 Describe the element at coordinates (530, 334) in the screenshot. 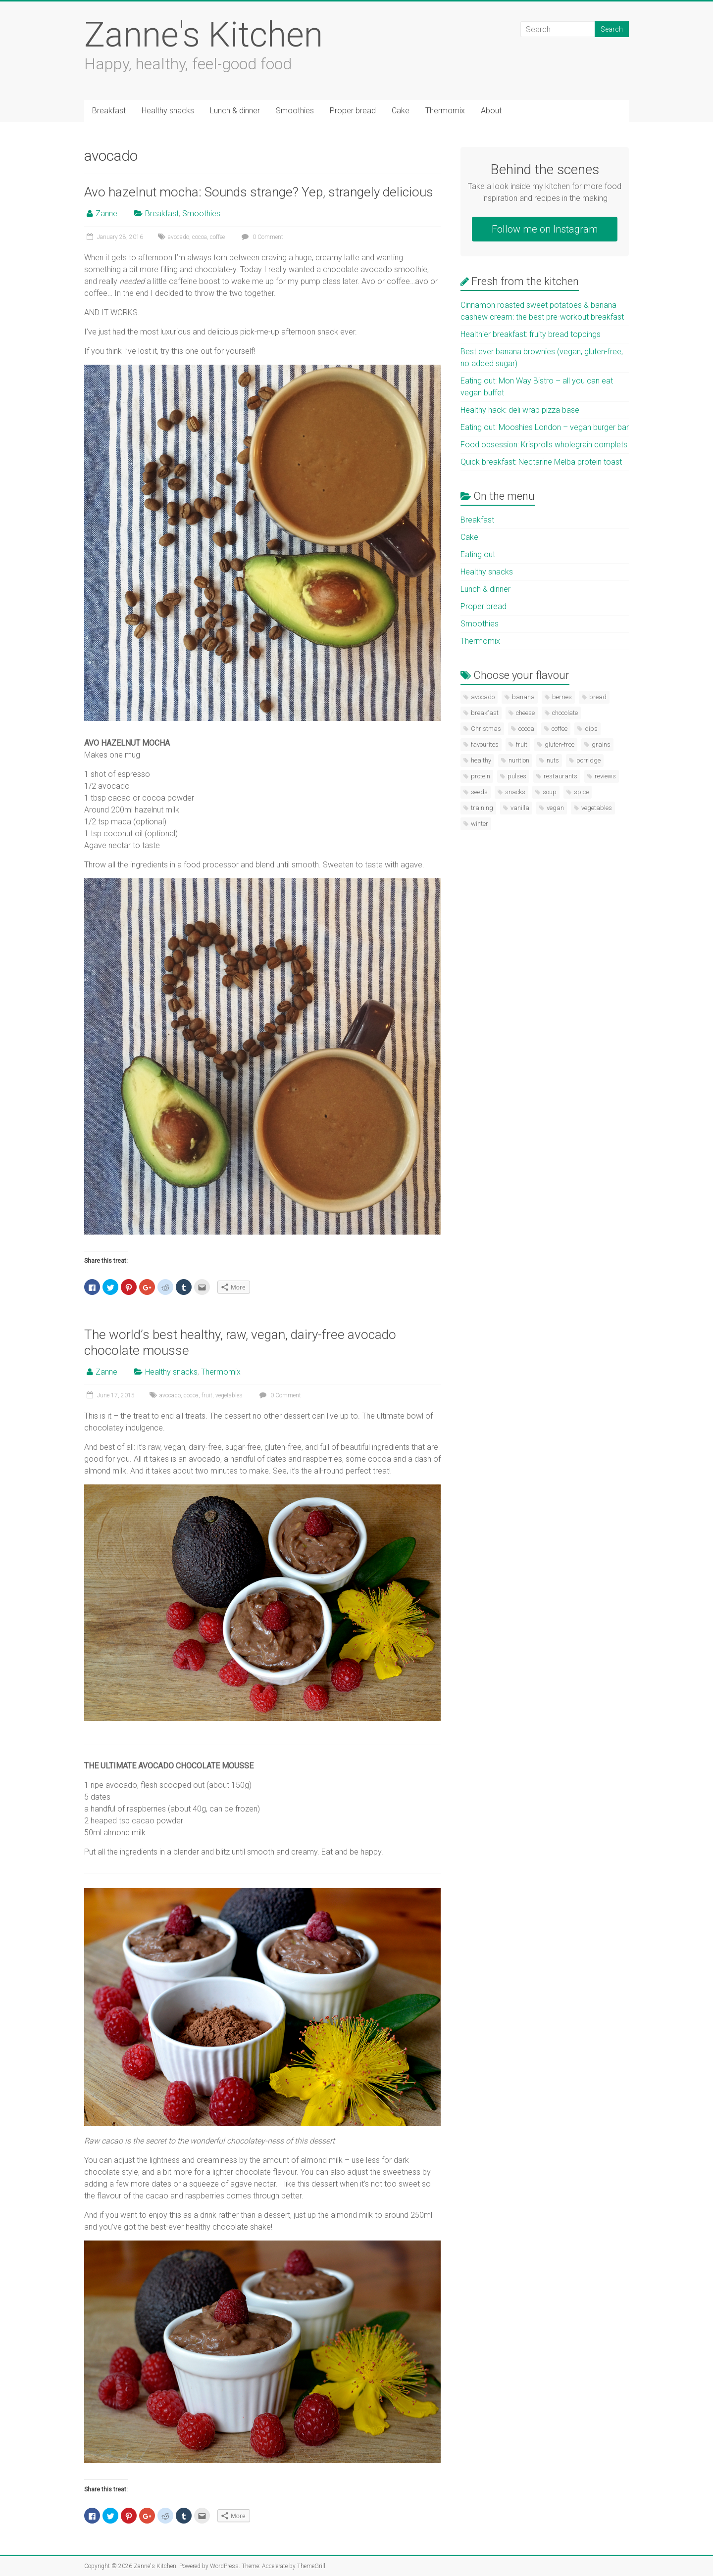

I see `Healthier breakfast: fruity bread toppings` at that location.